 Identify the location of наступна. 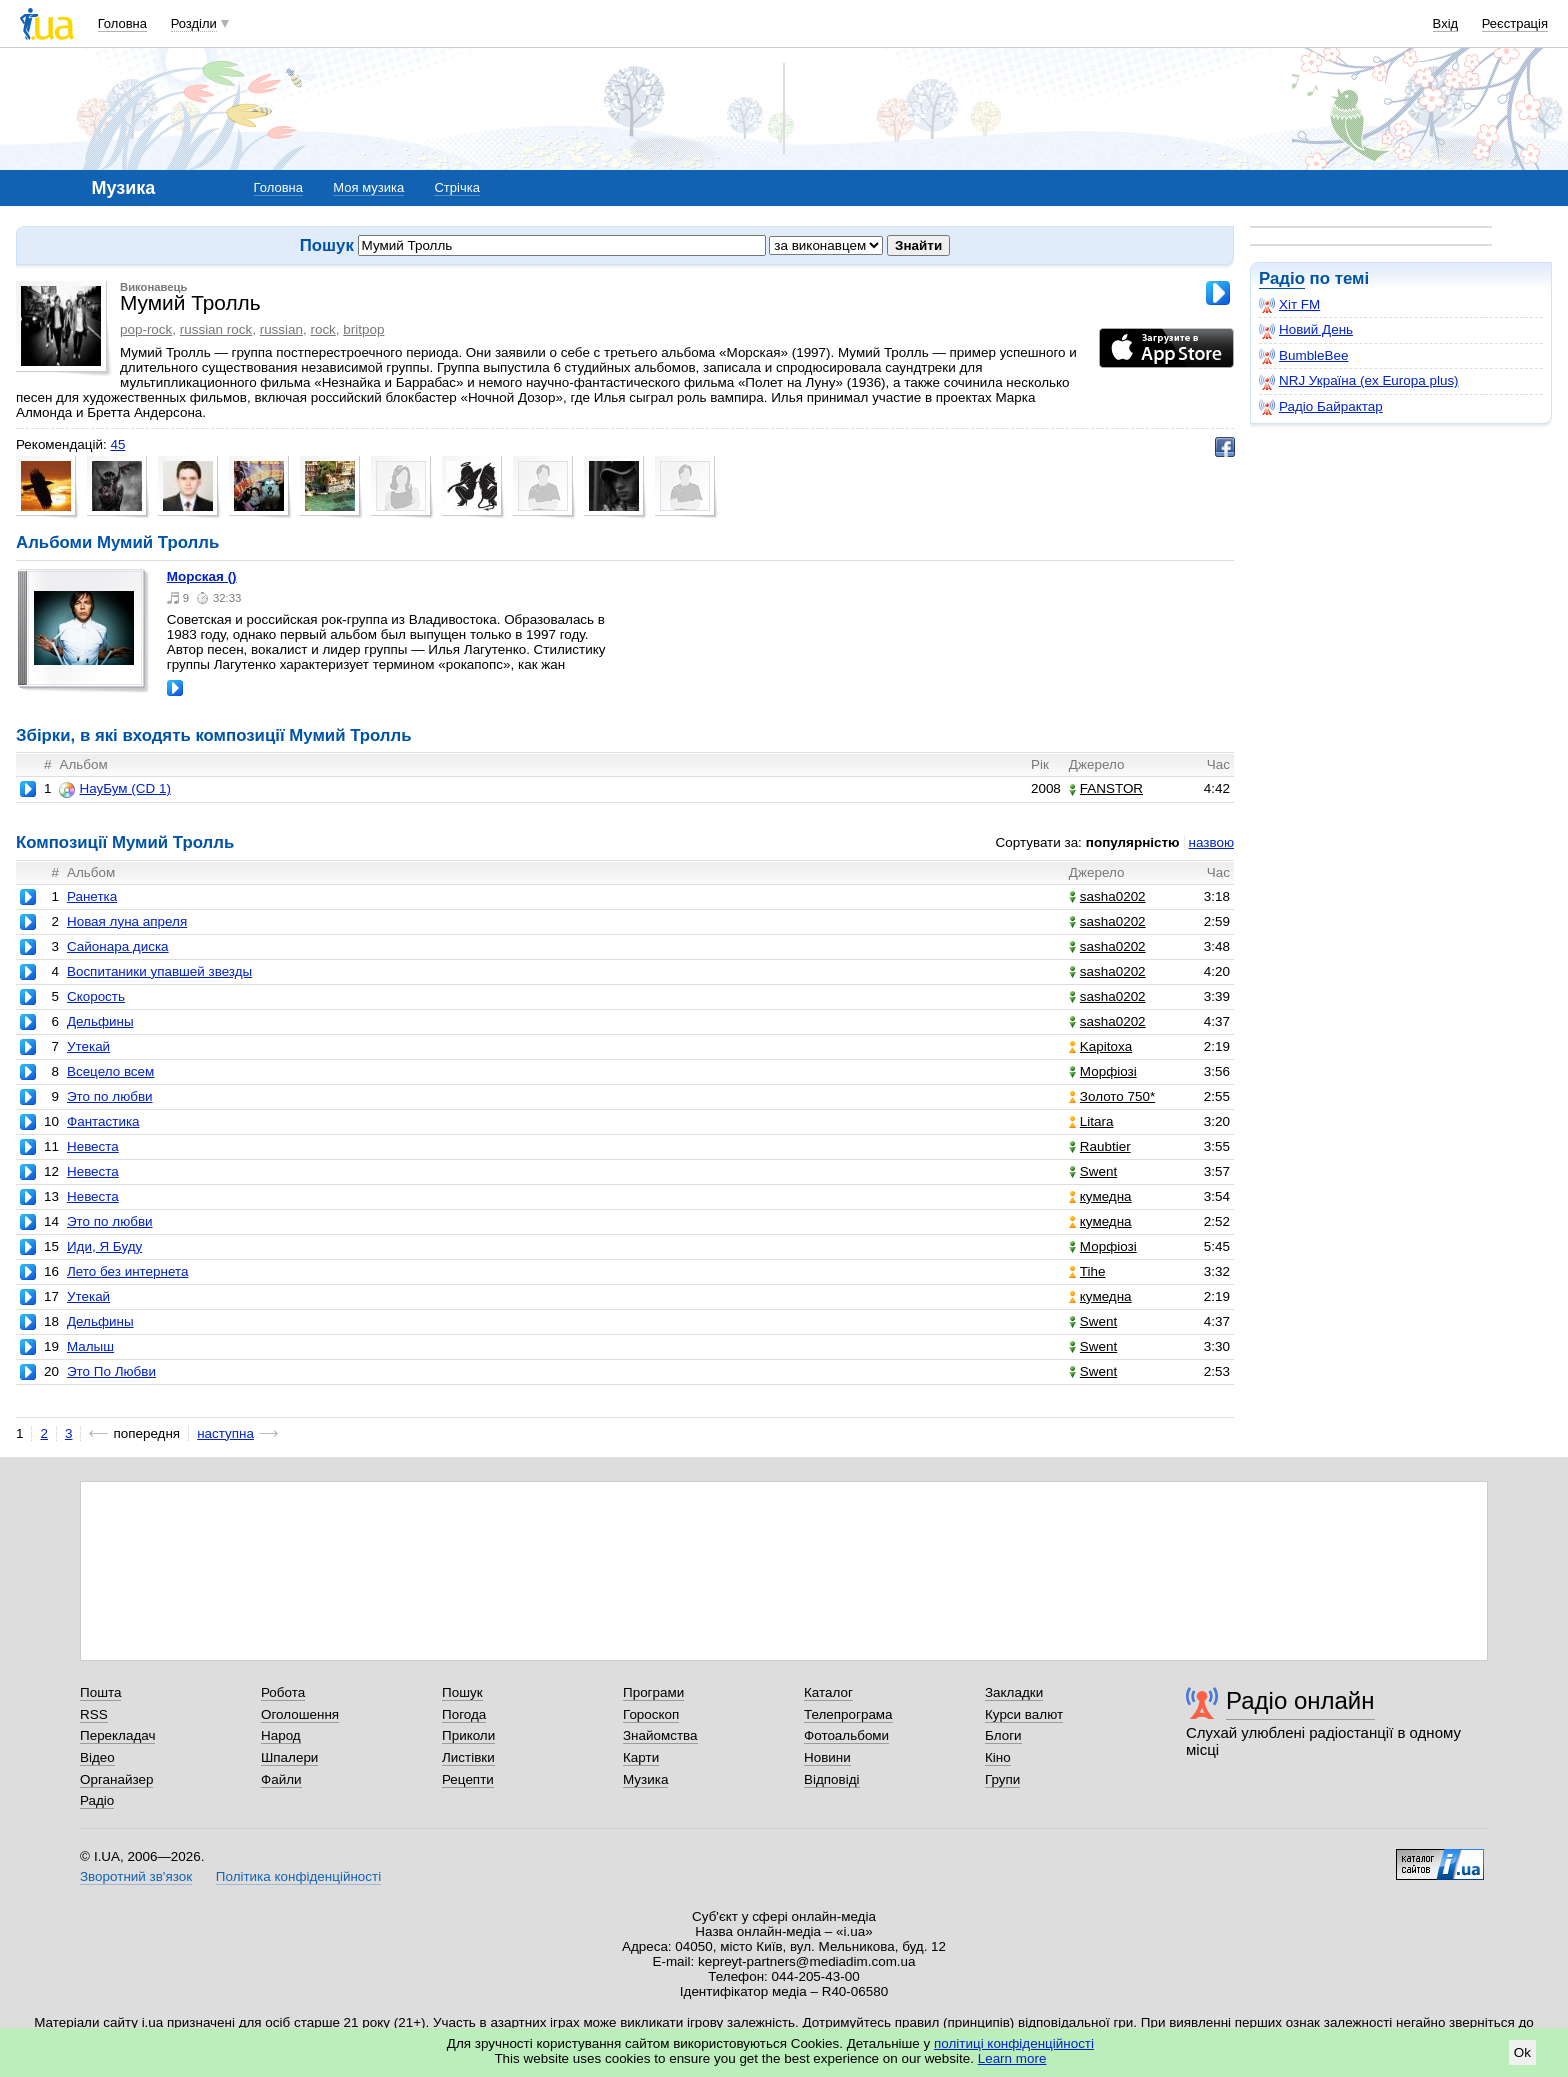
(225, 1433).